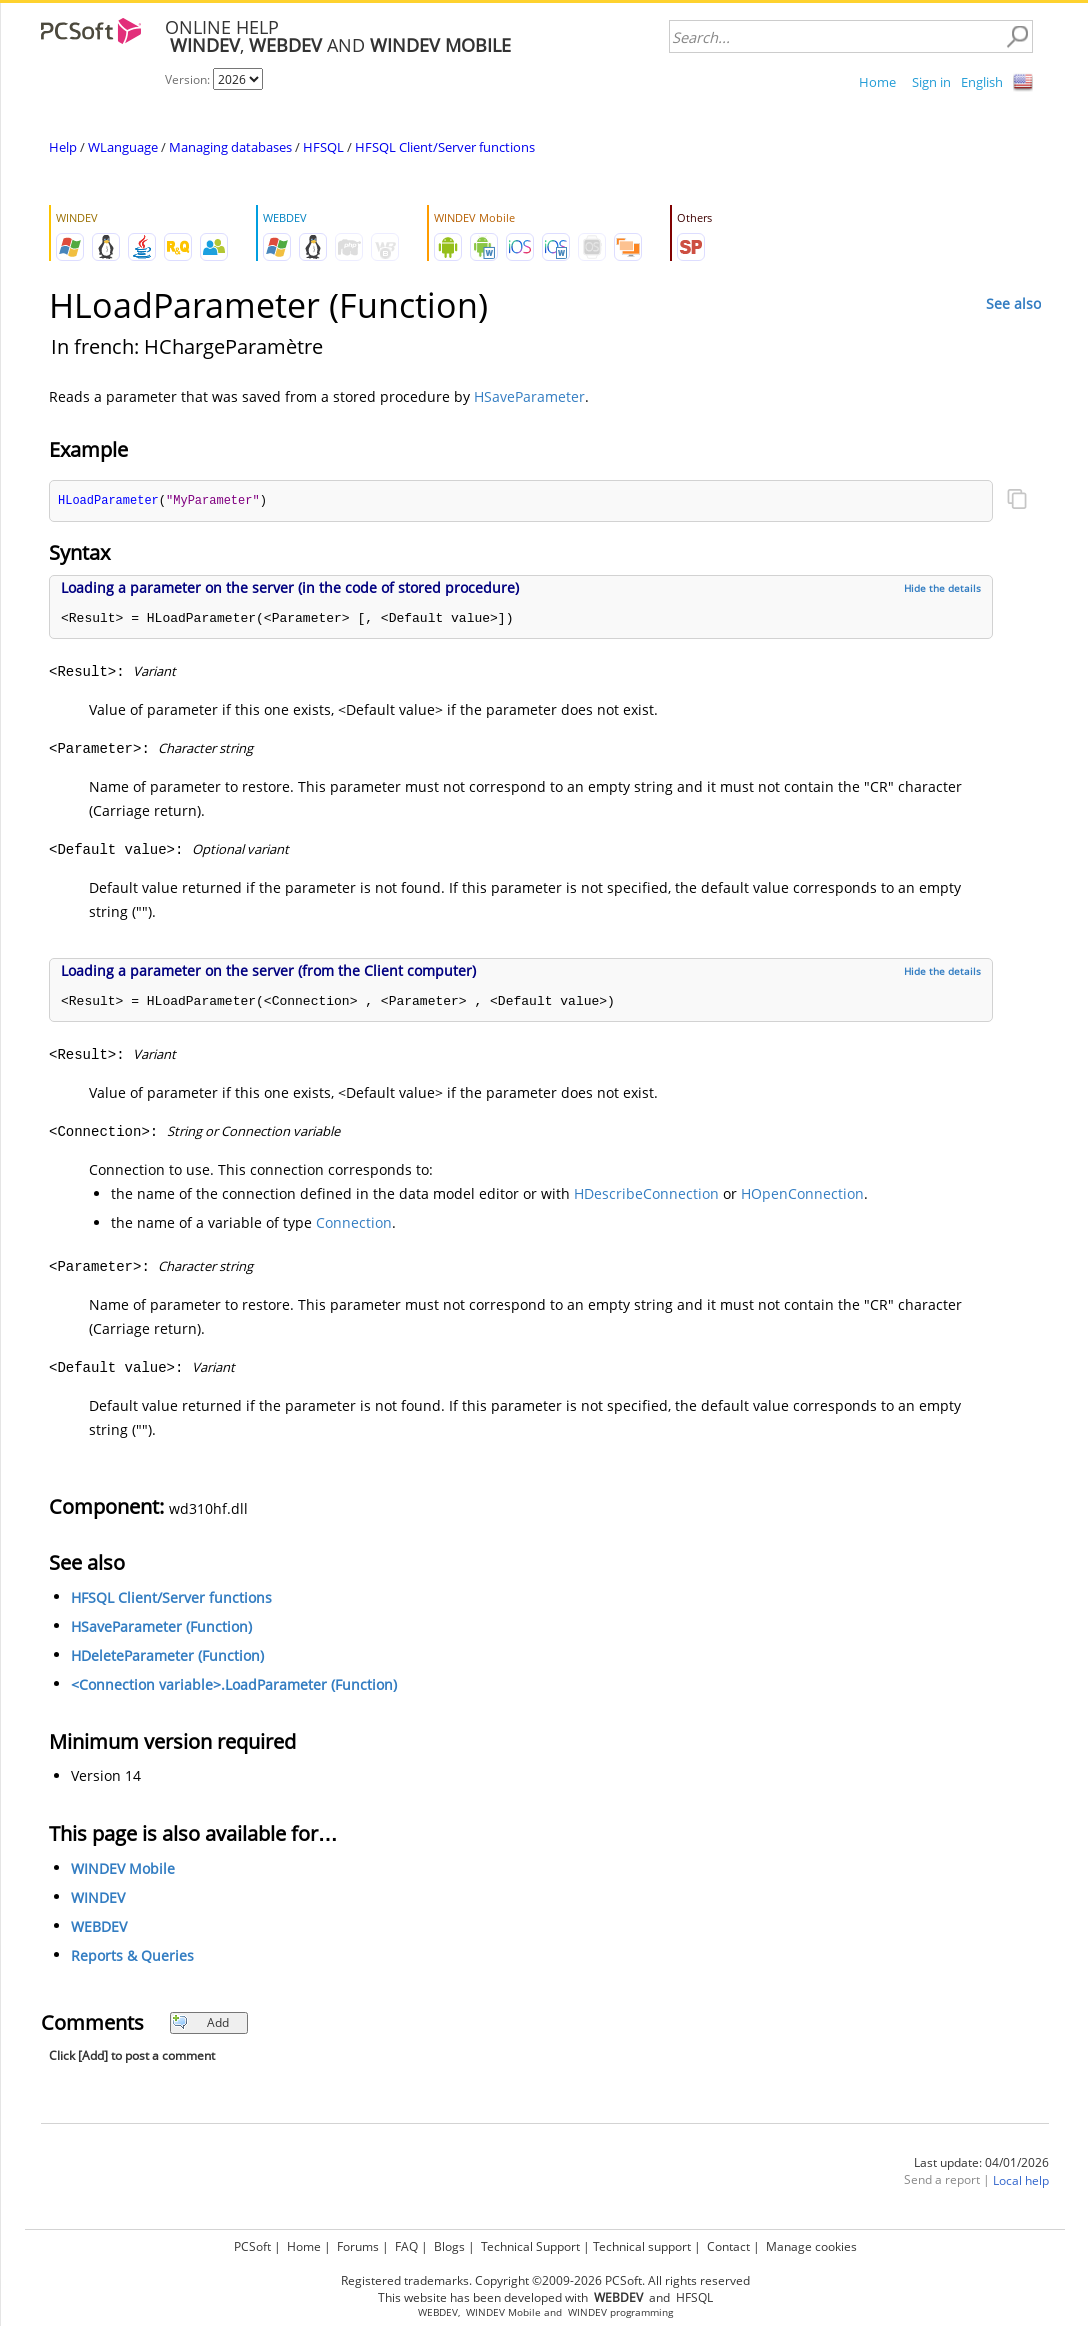  What do you see at coordinates (99, 1927) in the screenshot?
I see `WEBDEV` at bounding box center [99, 1927].